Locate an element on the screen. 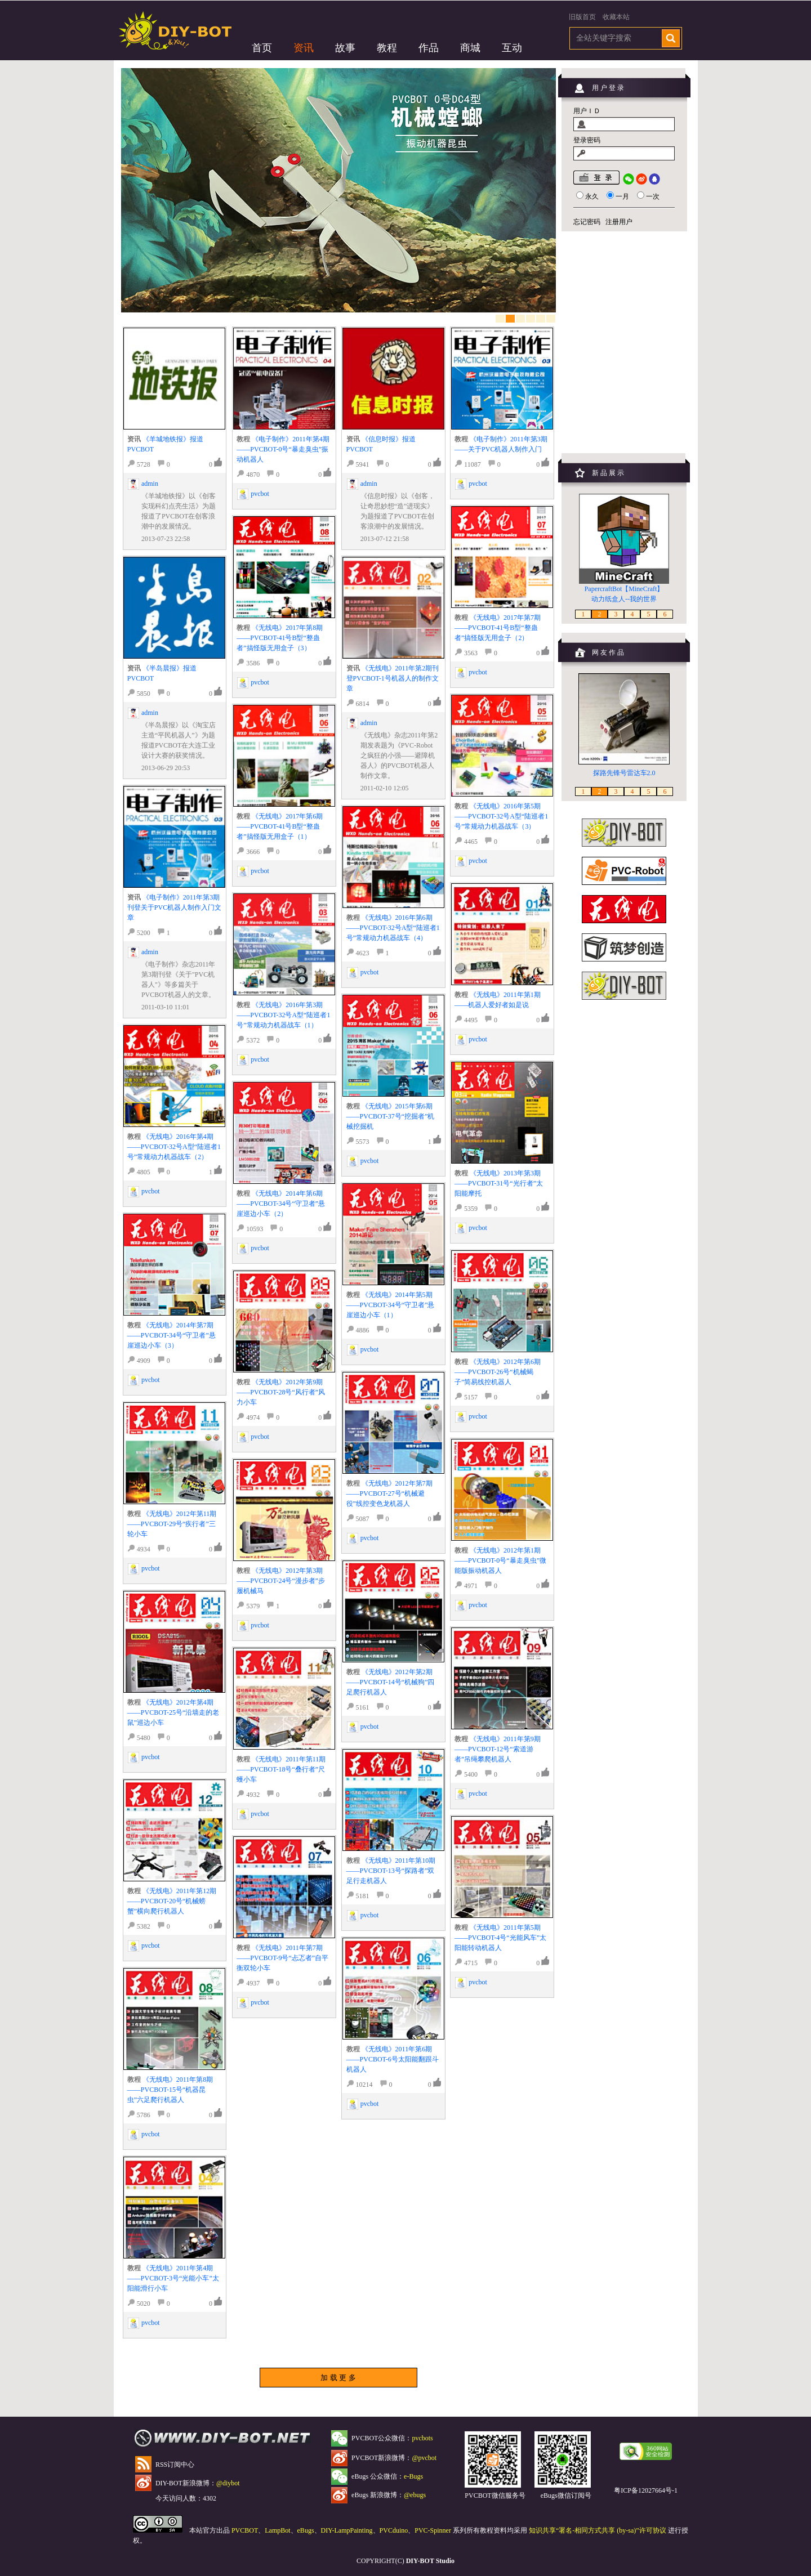 The width and height of the screenshot is (811, 2576). 首页 is located at coordinates (262, 47).